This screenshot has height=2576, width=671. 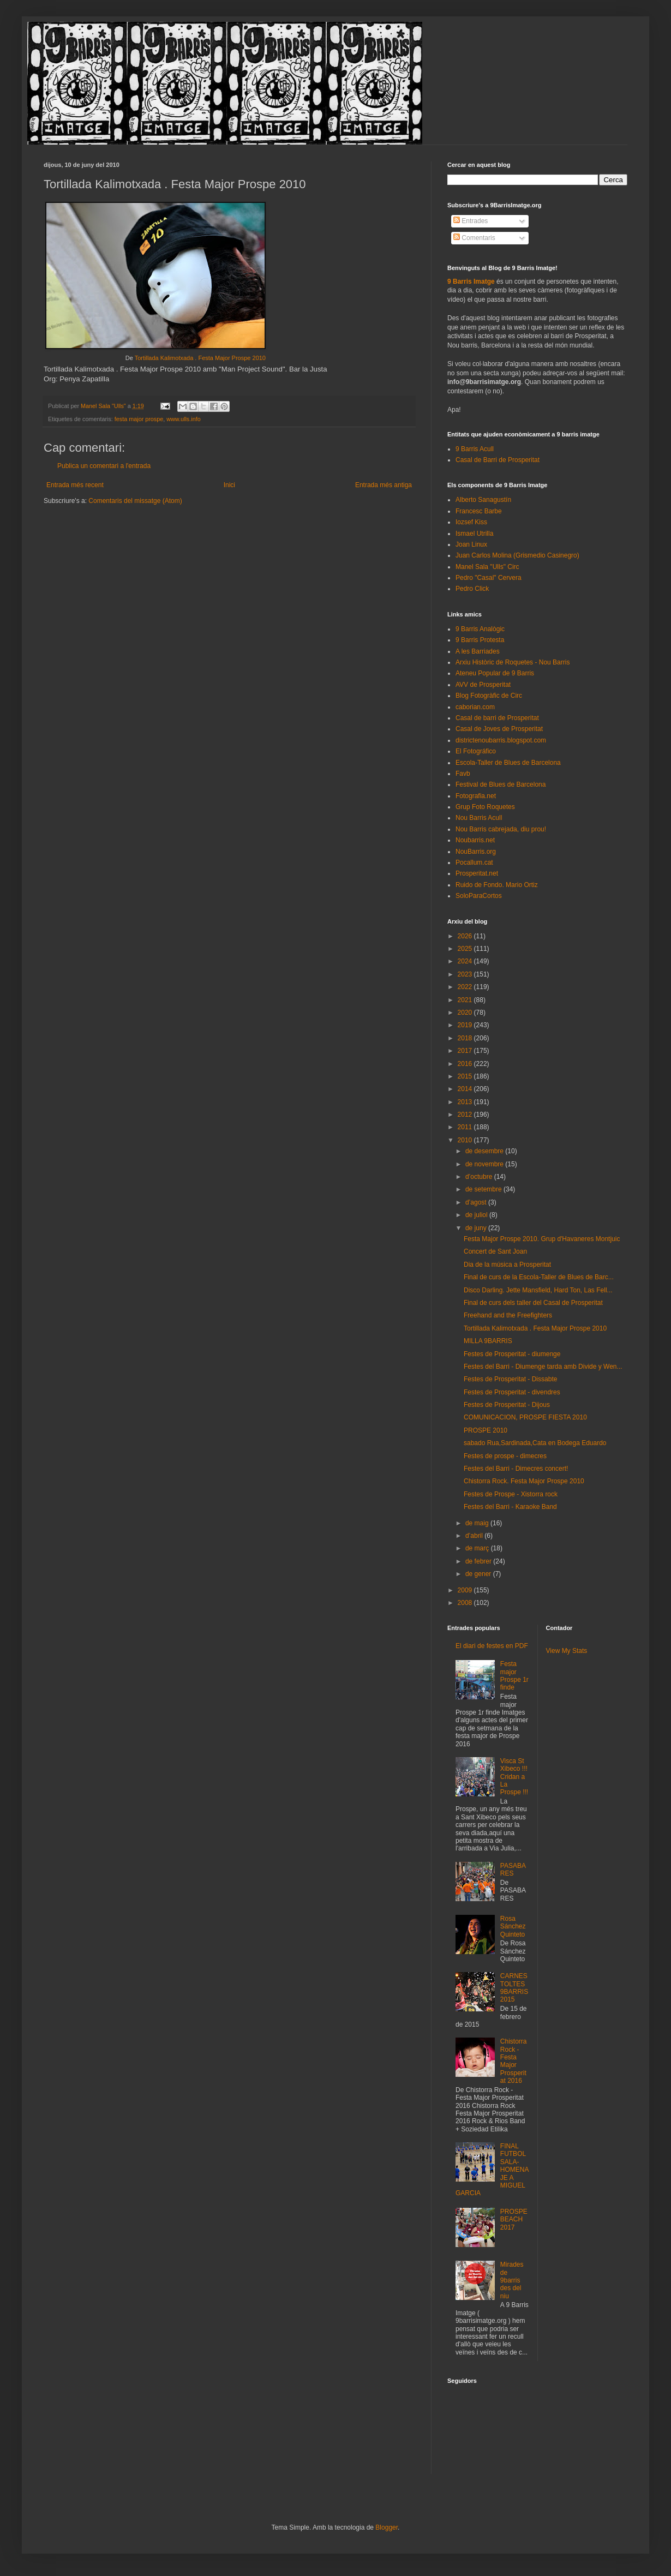 What do you see at coordinates (489, 578) in the screenshot?
I see `Pedro "Casal" Cervera` at bounding box center [489, 578].